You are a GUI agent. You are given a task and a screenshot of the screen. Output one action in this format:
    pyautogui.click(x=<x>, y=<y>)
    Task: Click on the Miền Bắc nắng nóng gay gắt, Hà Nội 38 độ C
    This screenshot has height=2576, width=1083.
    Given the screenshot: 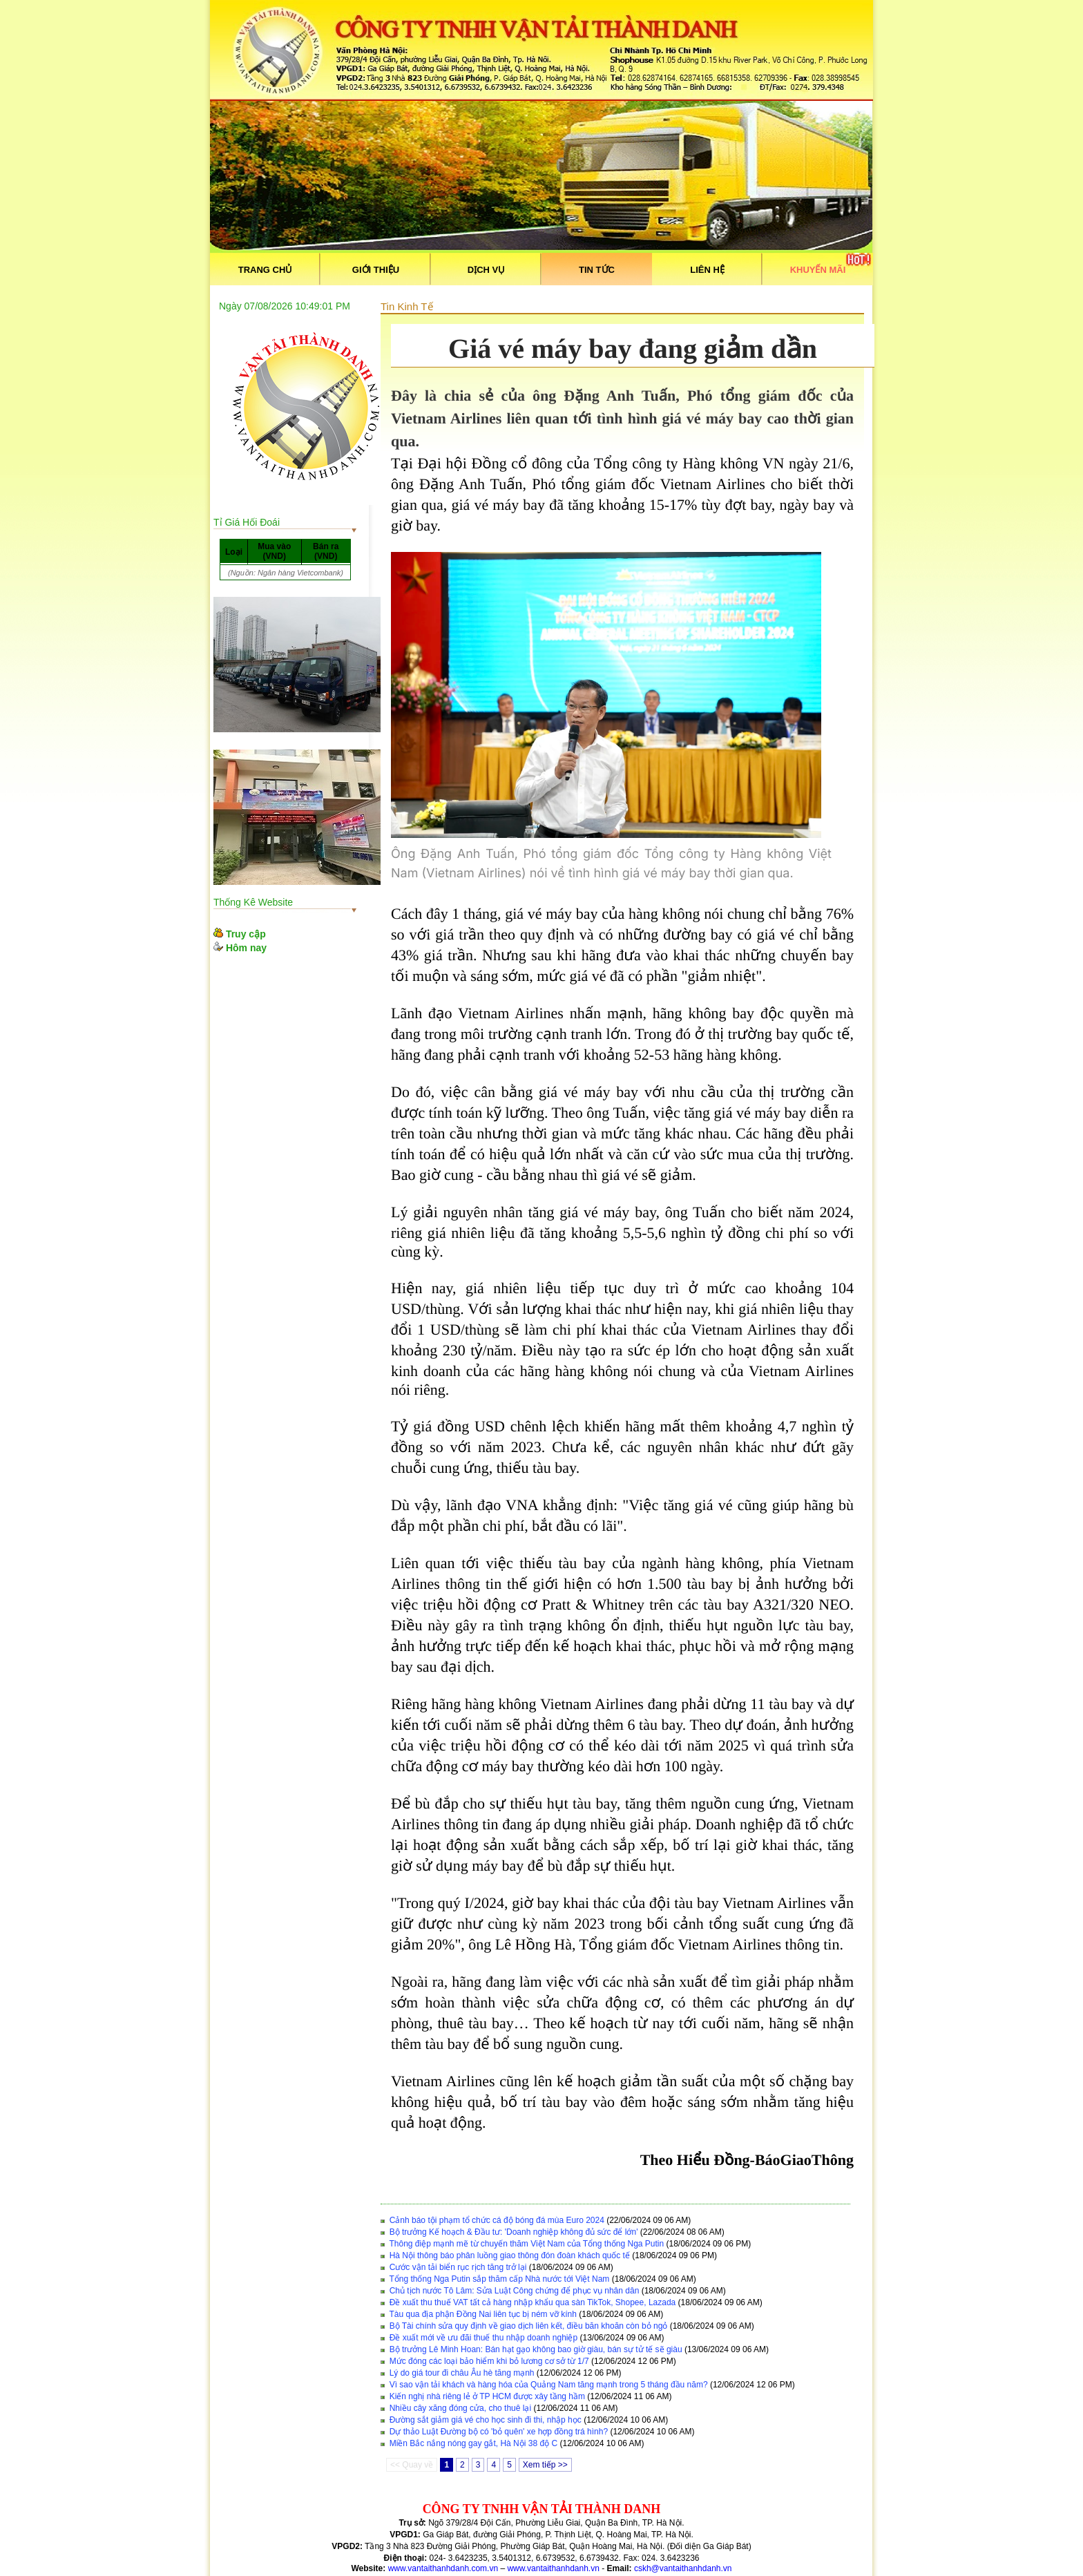 What is the action you would take?
    pyautogui.click(x=473, y=2443)
    